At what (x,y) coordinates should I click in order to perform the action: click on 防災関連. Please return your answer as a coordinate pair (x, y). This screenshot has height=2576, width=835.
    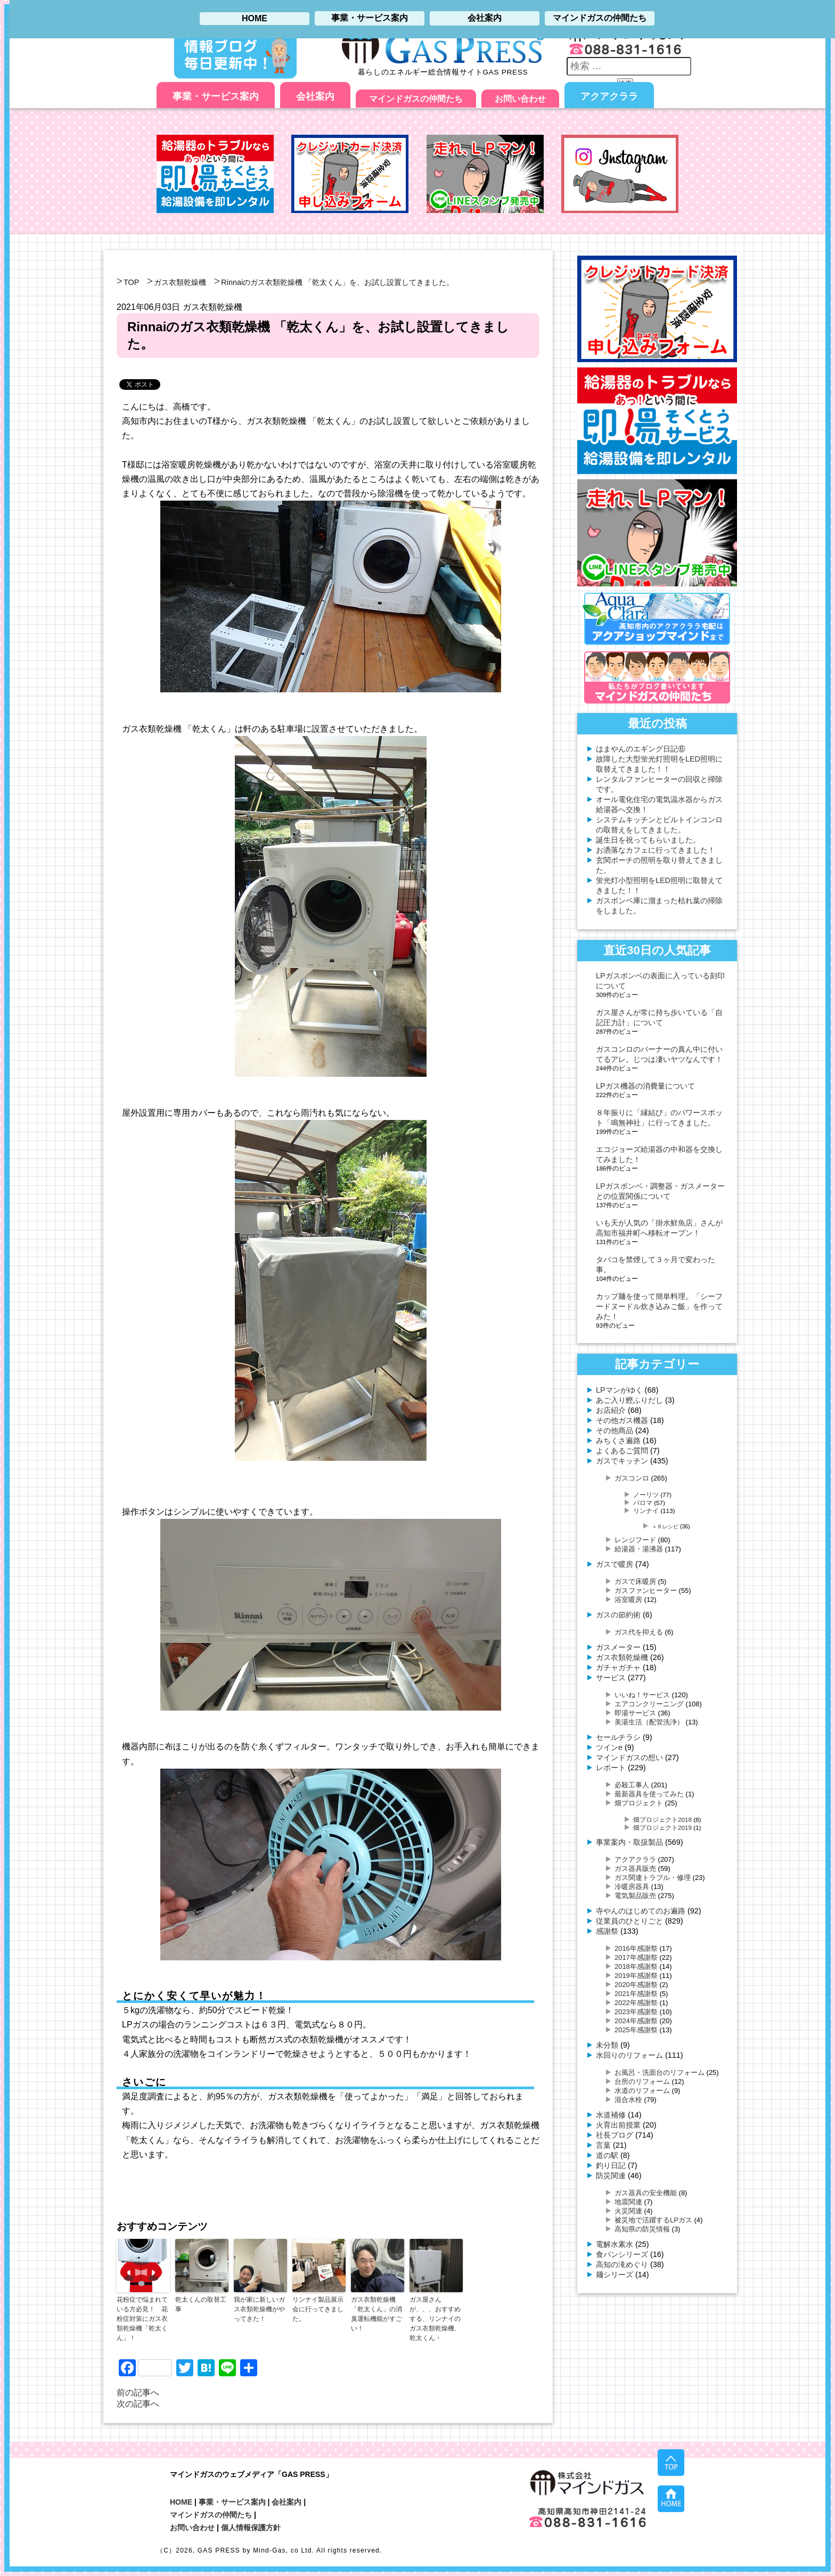
    Looking at the image, I should click on (611, 2175).